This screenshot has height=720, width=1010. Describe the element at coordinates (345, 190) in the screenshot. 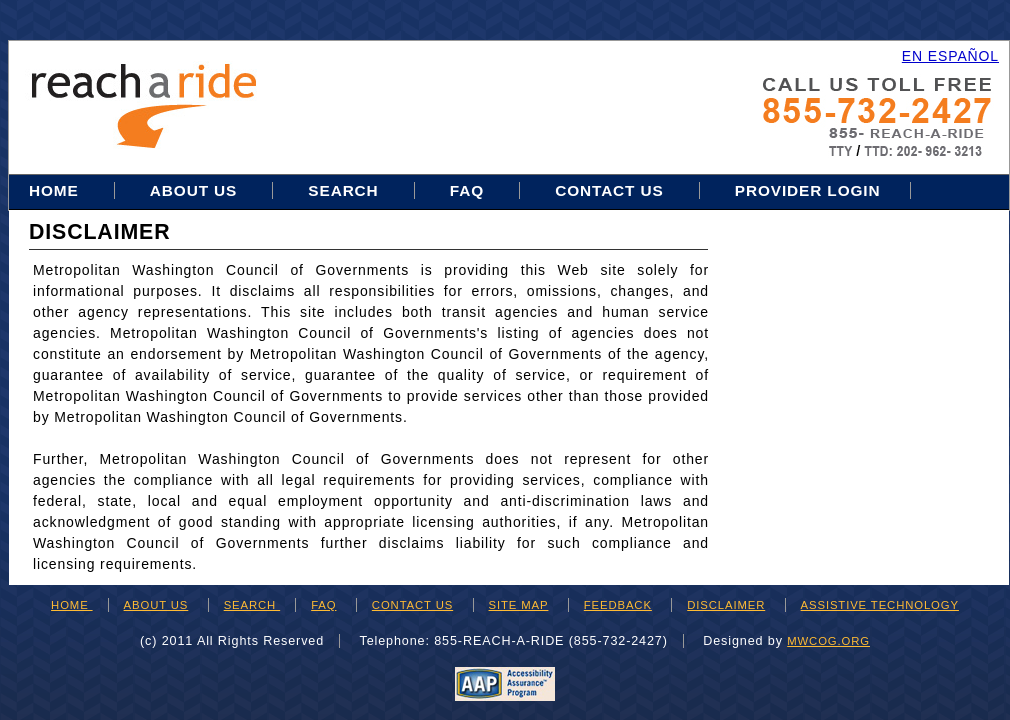

I see `Search` at that location.